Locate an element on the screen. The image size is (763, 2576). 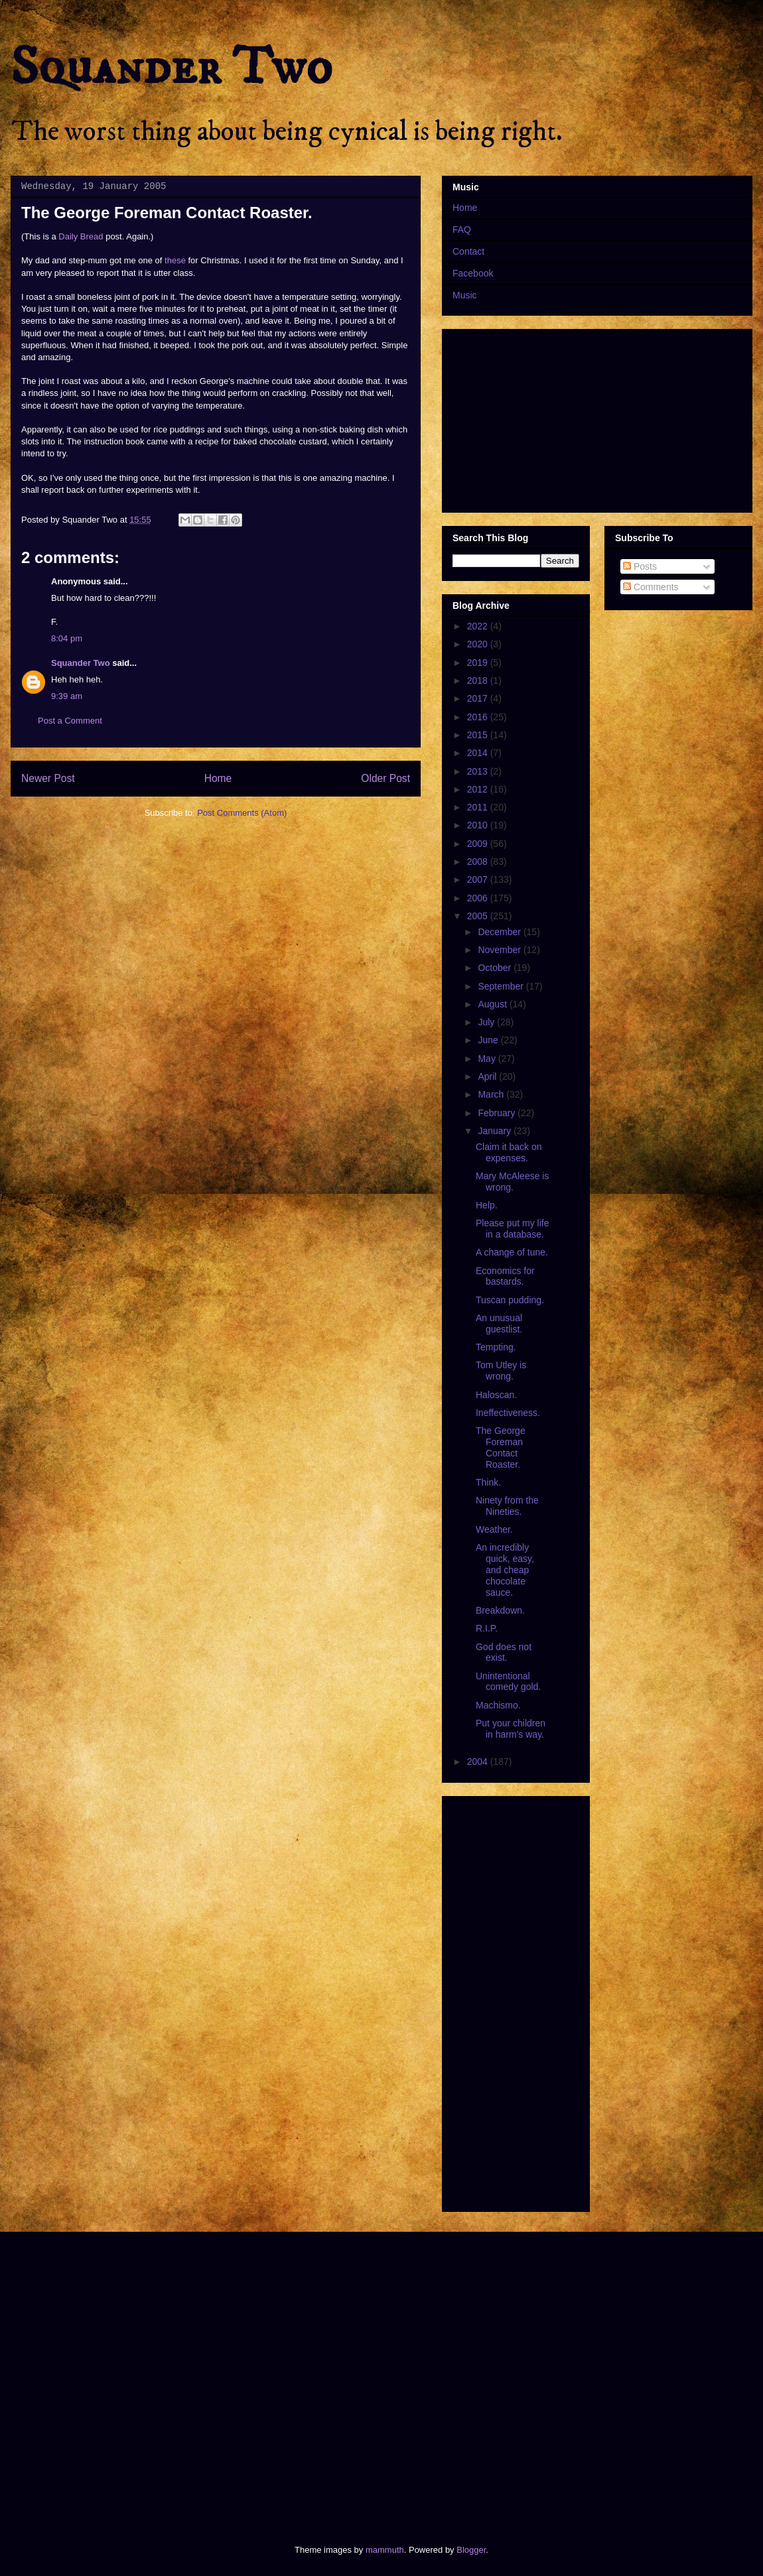
Put your children in harm's way. is located at coordinates (510, 1729).